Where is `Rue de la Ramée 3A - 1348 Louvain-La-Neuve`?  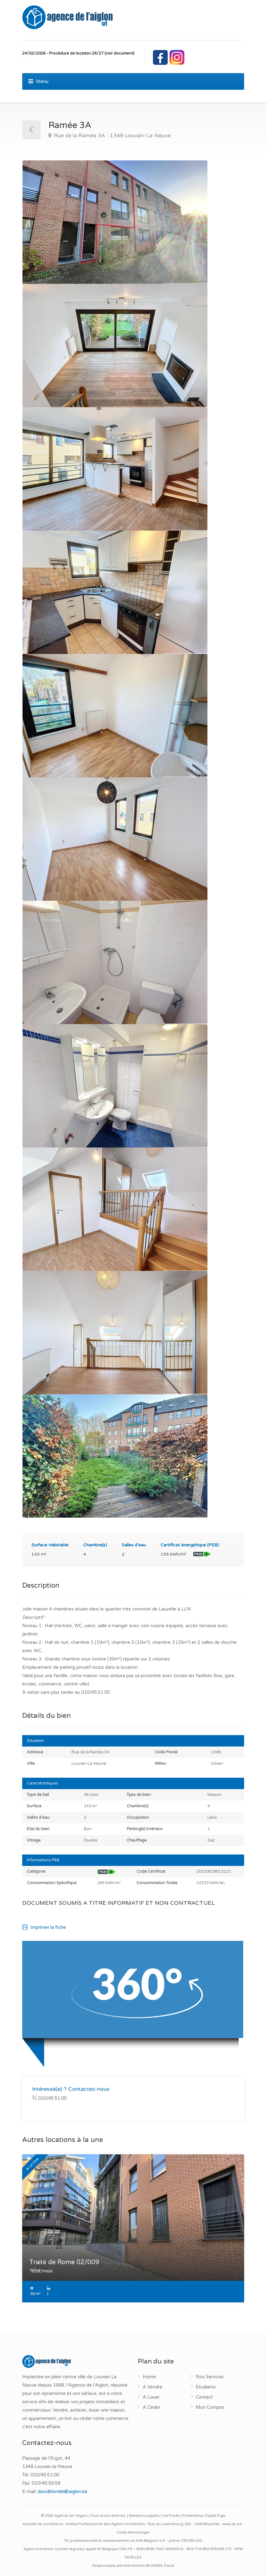
Rue de la Ramée 3A - 1348 Louvain-La-Neuve is located at coordinates (111, 135).